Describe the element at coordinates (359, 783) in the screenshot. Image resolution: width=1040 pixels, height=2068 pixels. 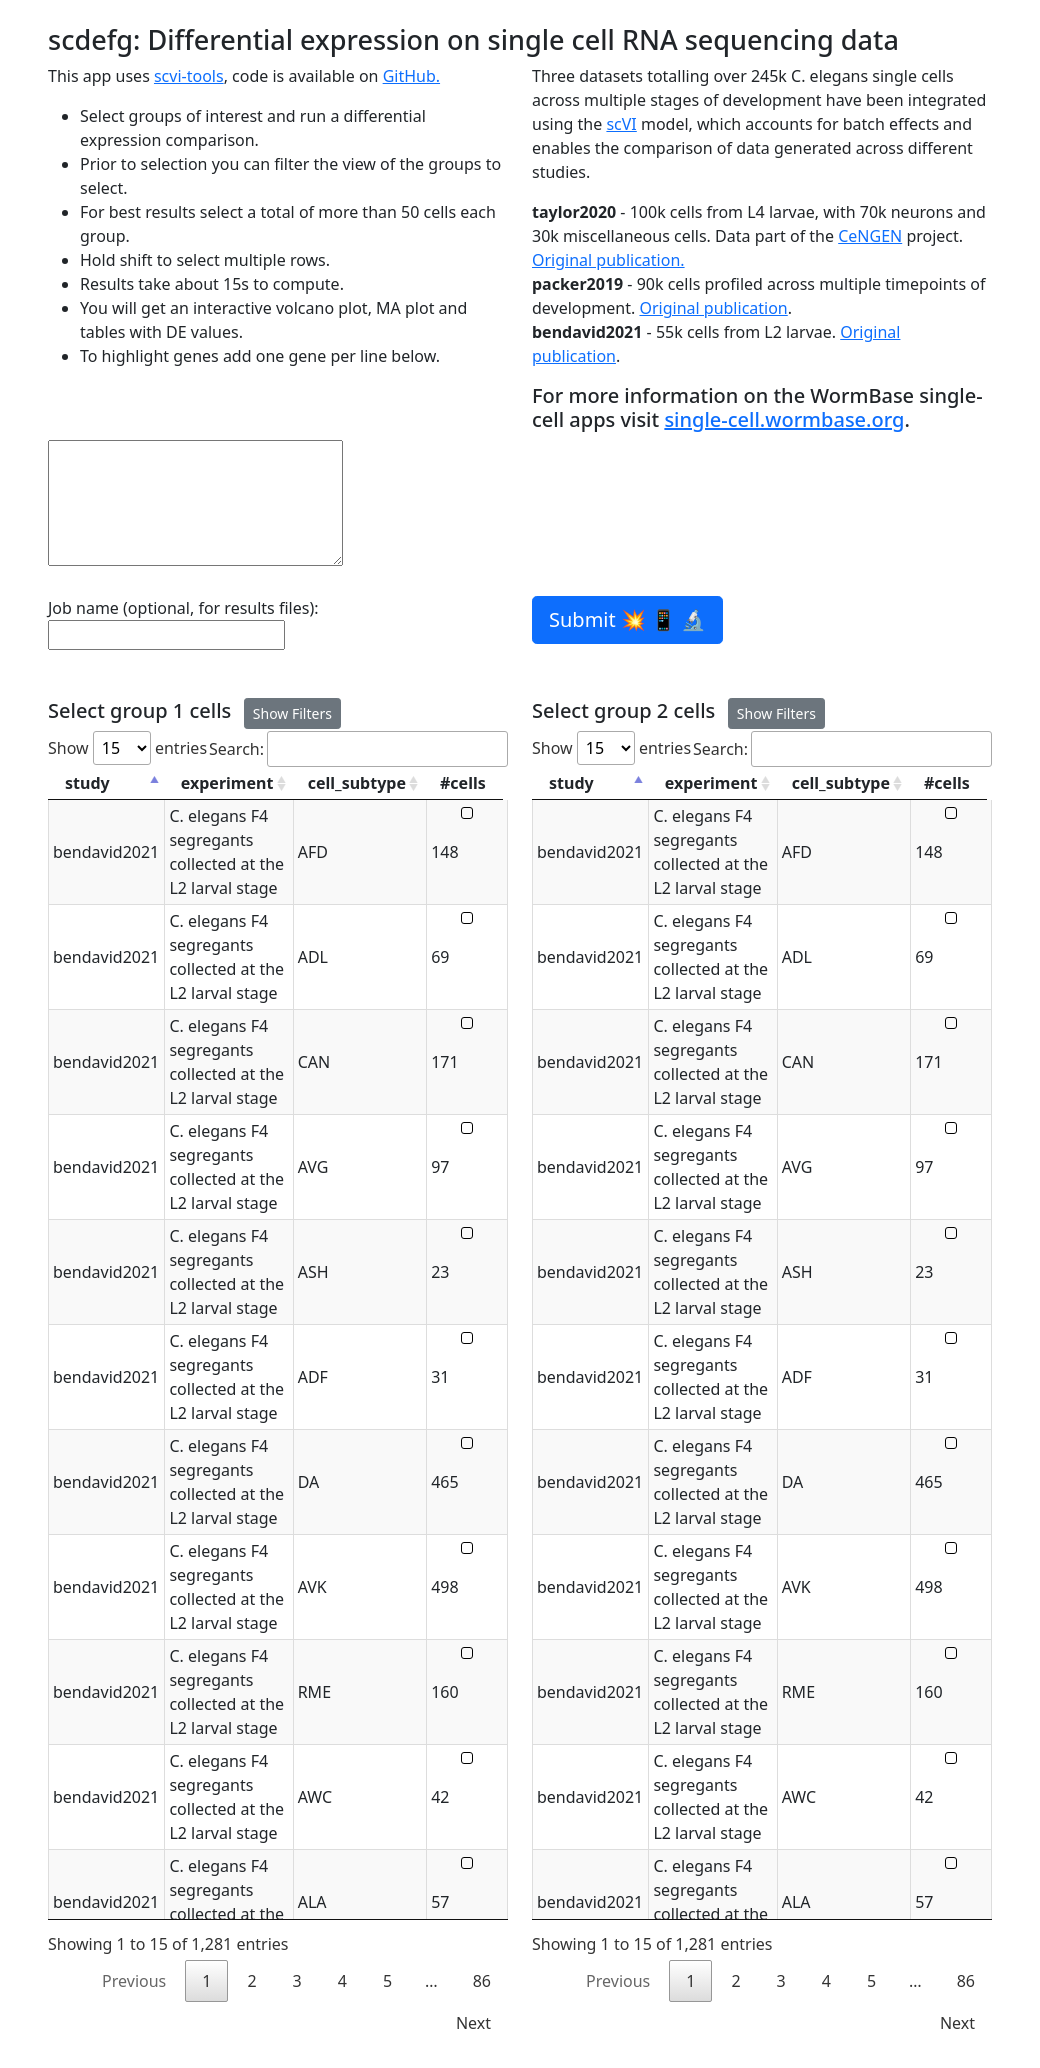
I see `cell_subtype [cell_subtype: activate to sort column ascending]` at that location.